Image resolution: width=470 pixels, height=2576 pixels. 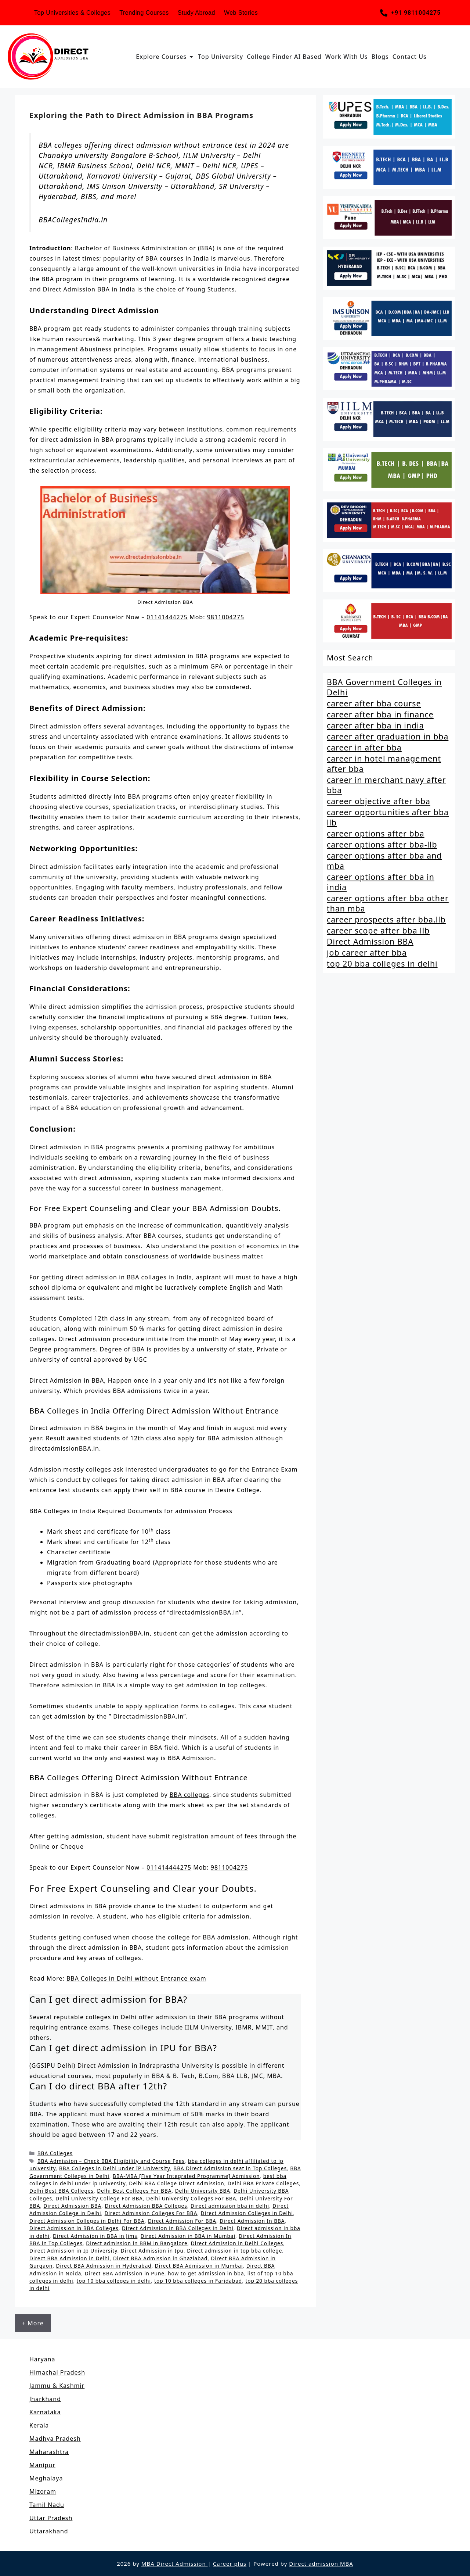 What do you see at coordinates (386, 785) in the screenshot?
I see `career in merchant navy after bba [career in merchant navy after bba (1 item)]` at bounding box center [386, 785].